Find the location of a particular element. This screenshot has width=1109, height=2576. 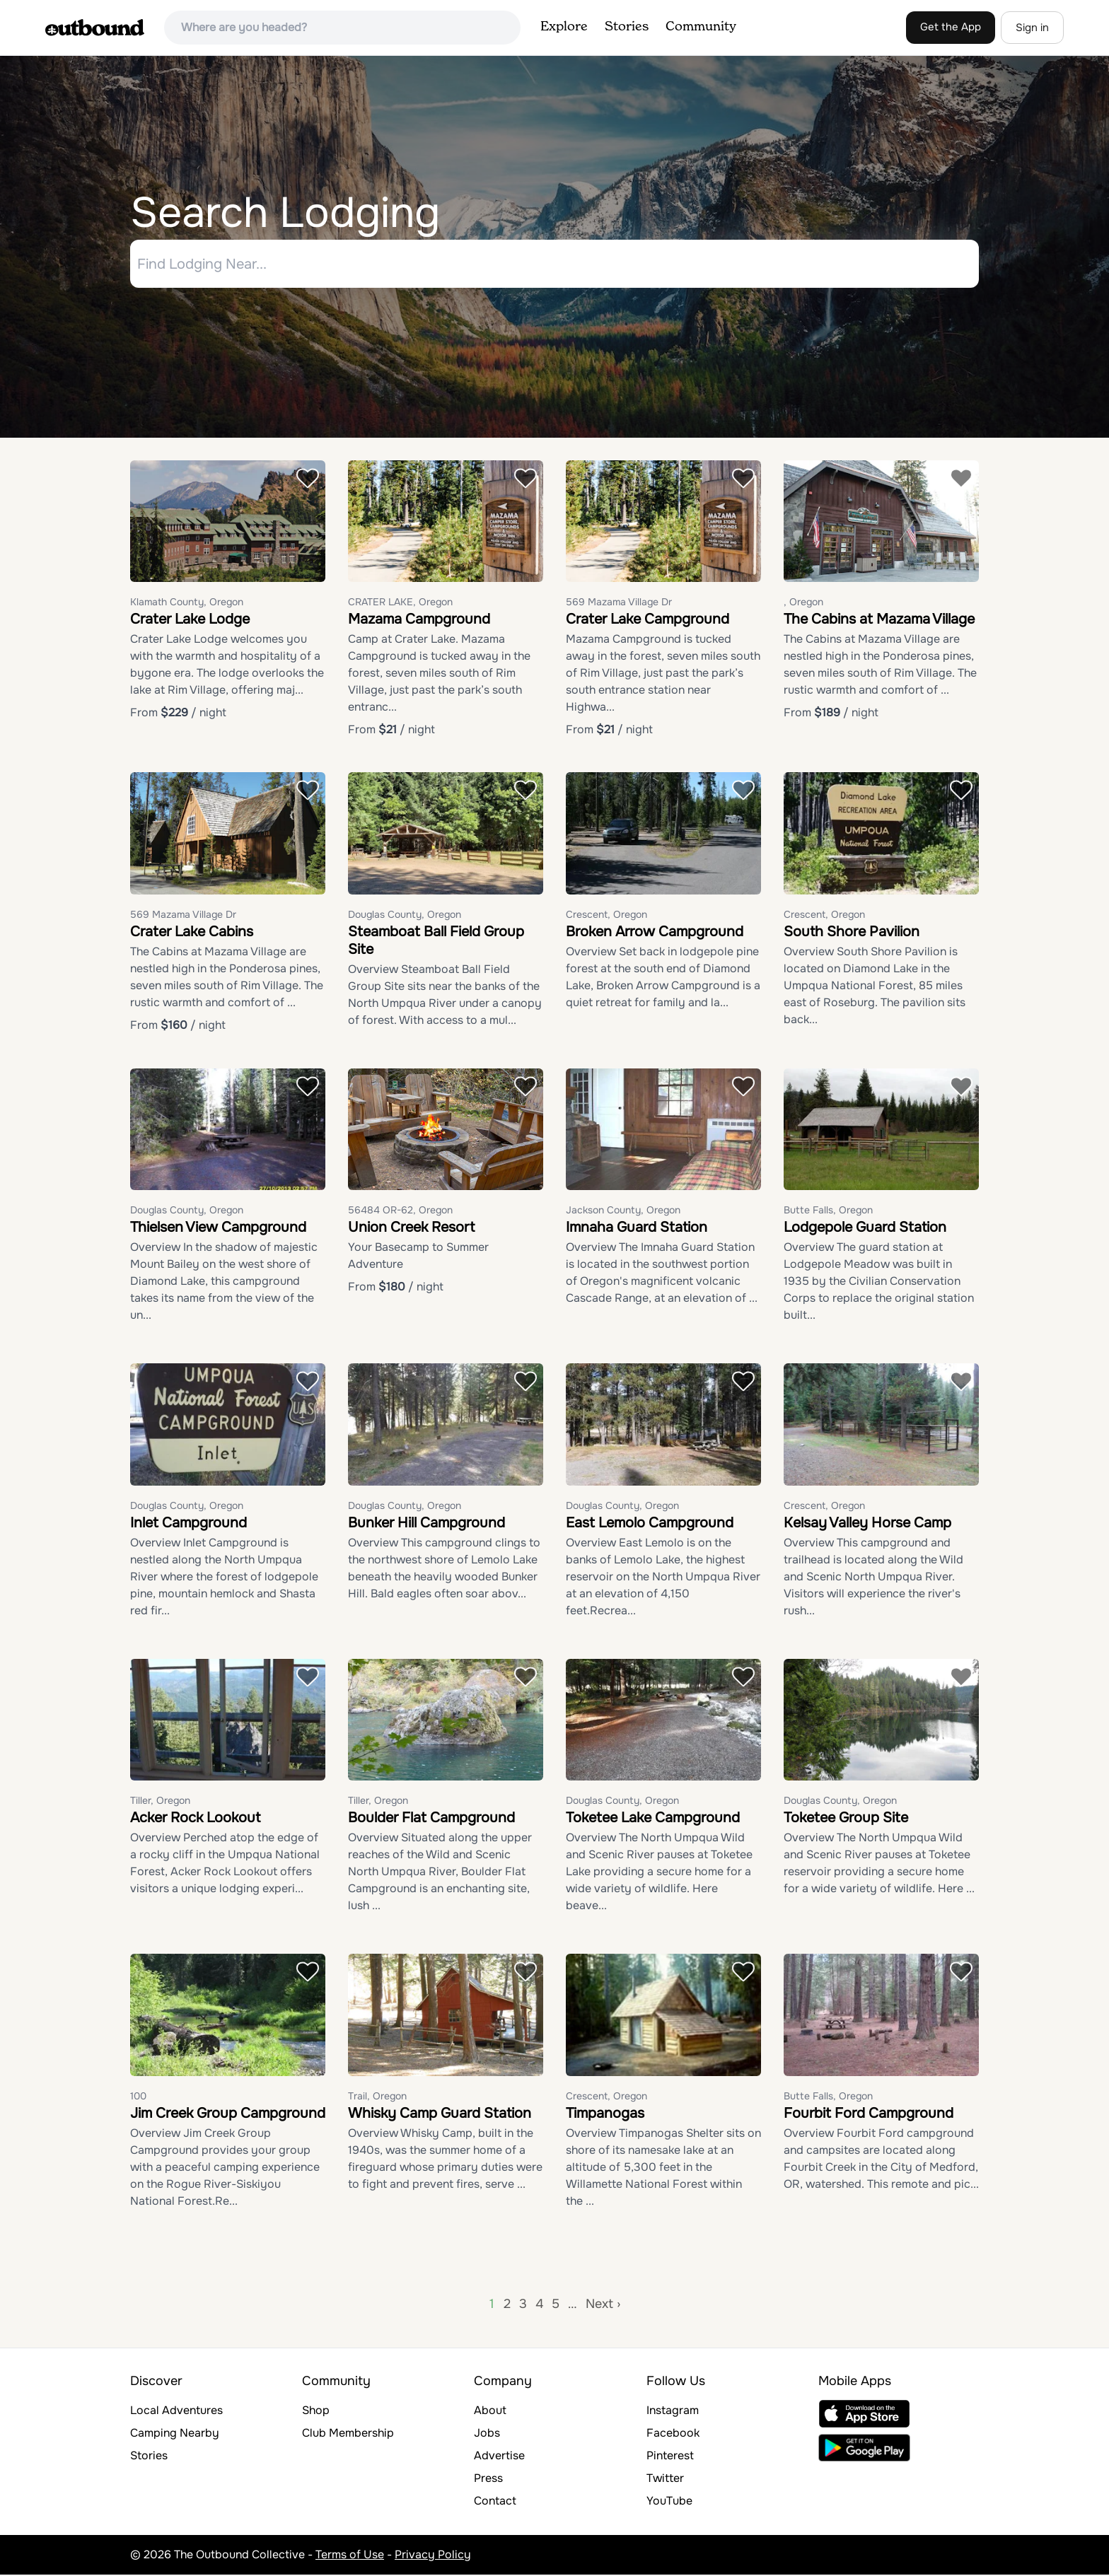

Advertise is located at coordinates (499, 2456).